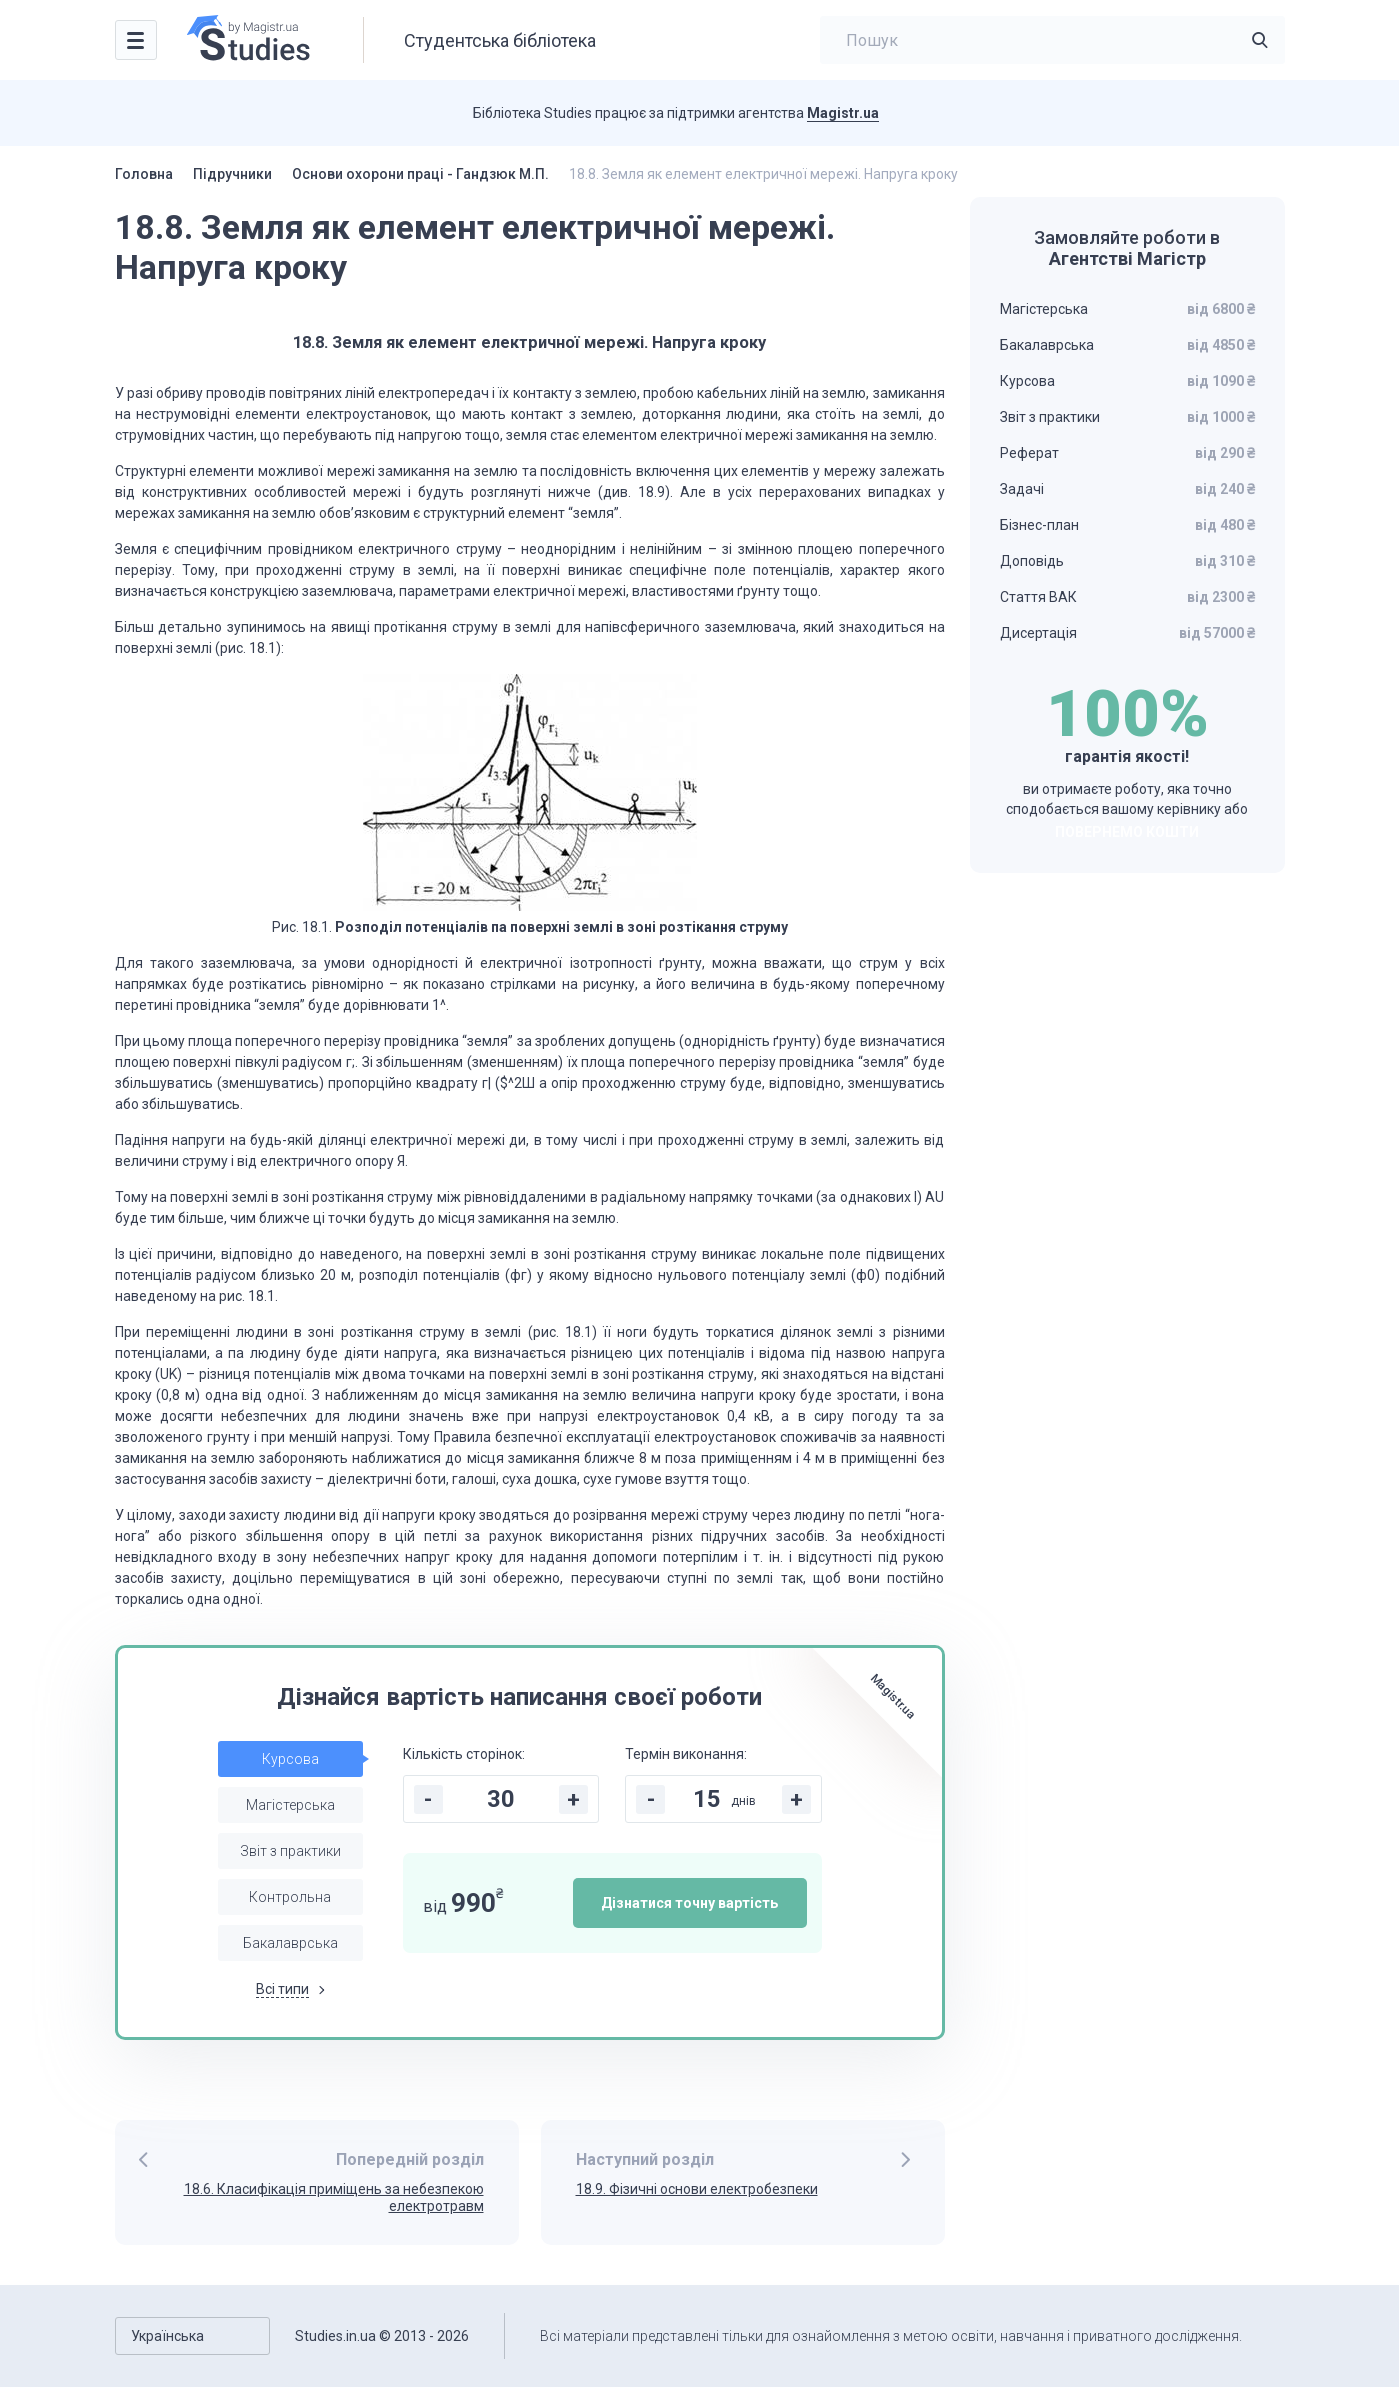 Image resolution: width=1399 pixels, height=2387 pixels. I want to click on Підручники, so click(232, 174).